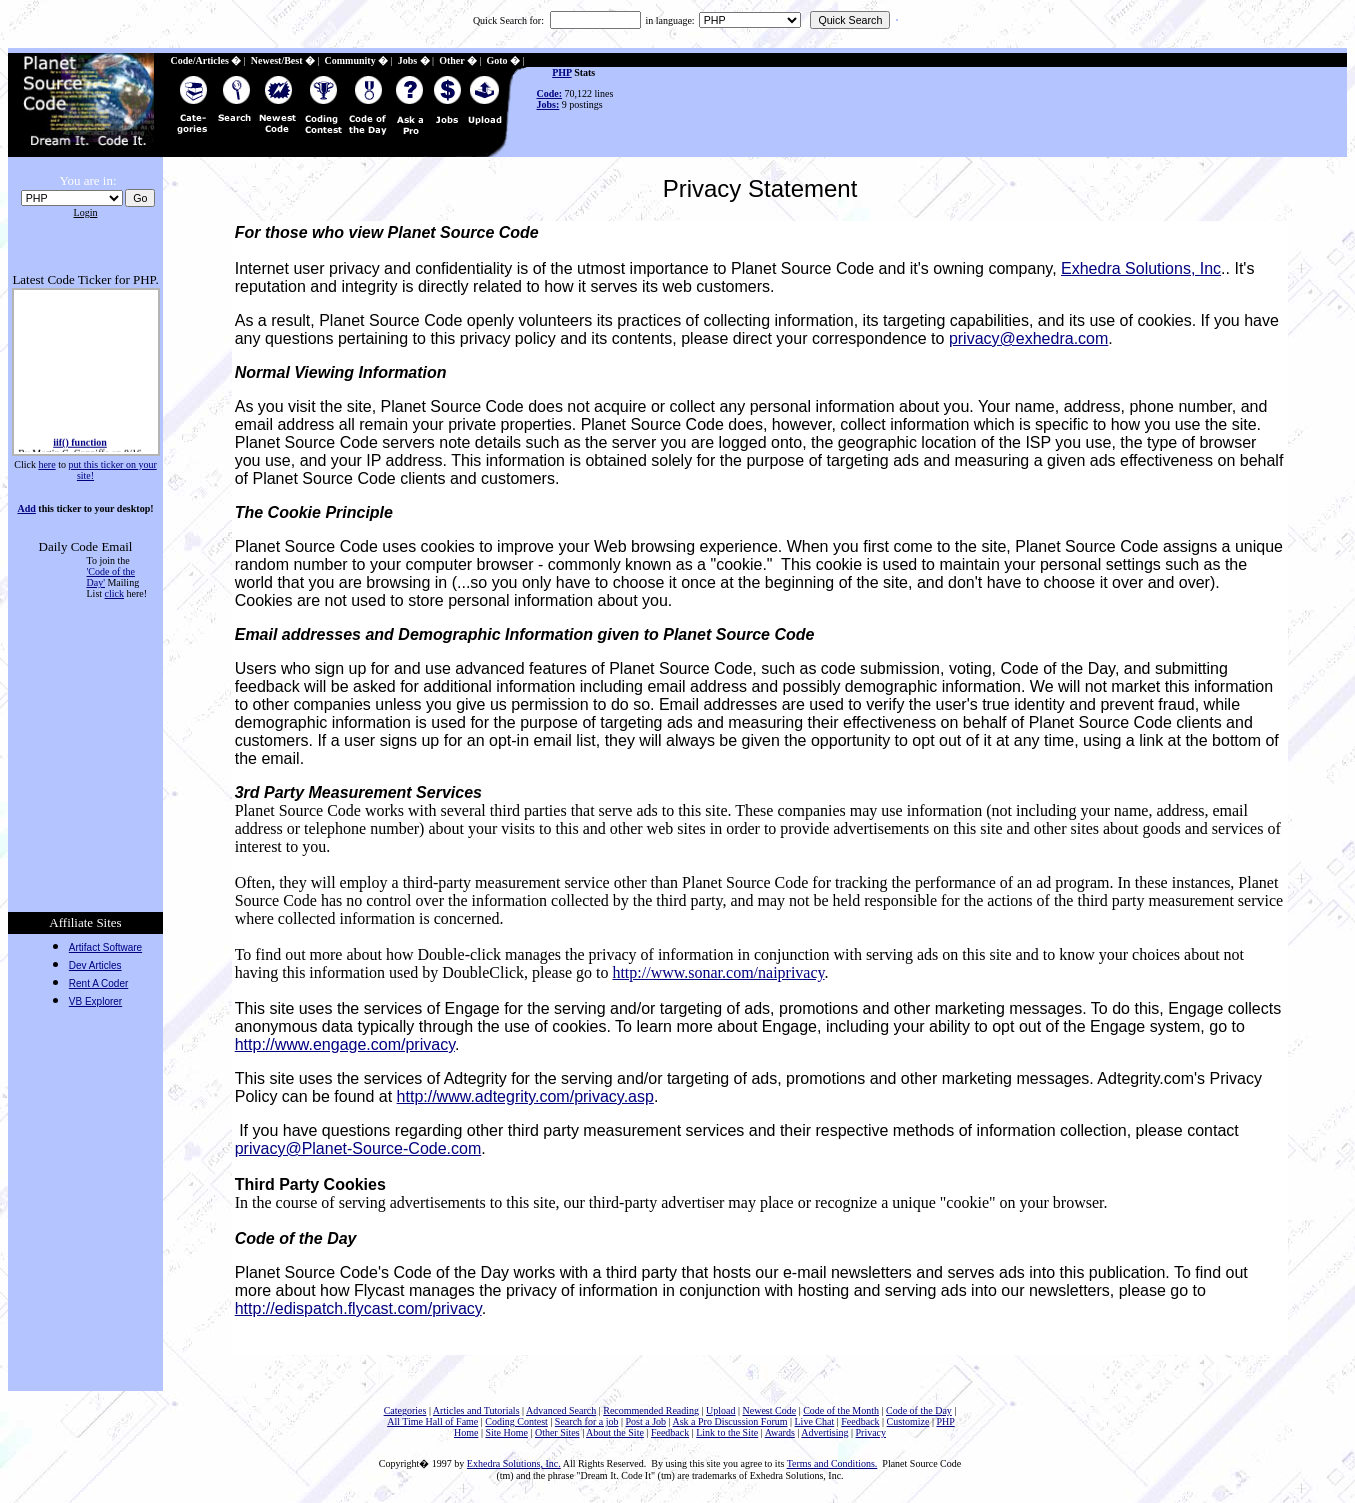 The width and height of the screenshot is (1355, 1503). Describe the element at coordinates (550, 93) in the screenshot. I see `Code:` at that location.